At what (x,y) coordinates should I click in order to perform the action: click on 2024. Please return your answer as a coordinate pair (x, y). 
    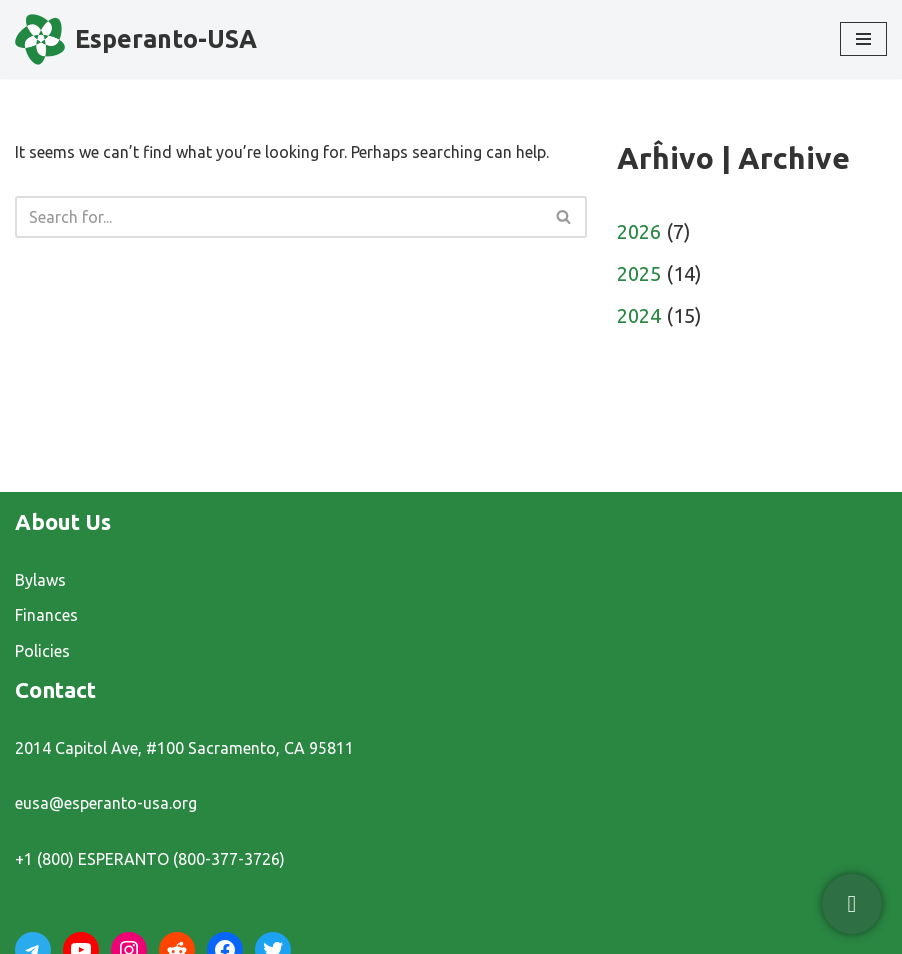
    Looking at the image, I should click on (639, 315).